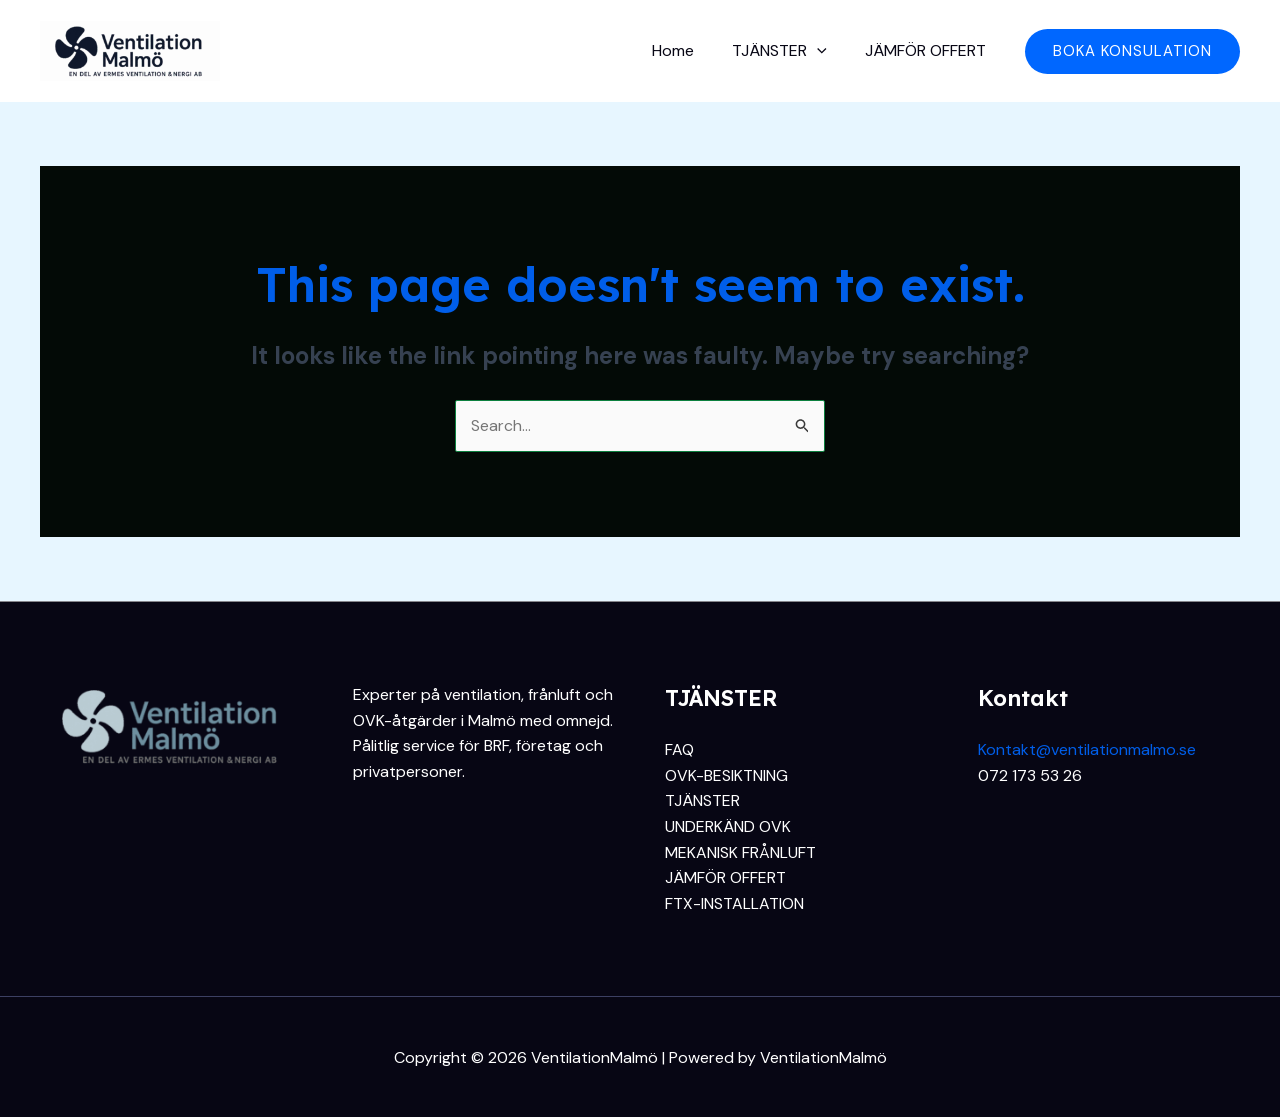 The image size is (1280, 1117). What do you see at coordinates (728, 826) in the screenshot?
I see `UNDERKÄND OVK` at bounding box center [728, 826].